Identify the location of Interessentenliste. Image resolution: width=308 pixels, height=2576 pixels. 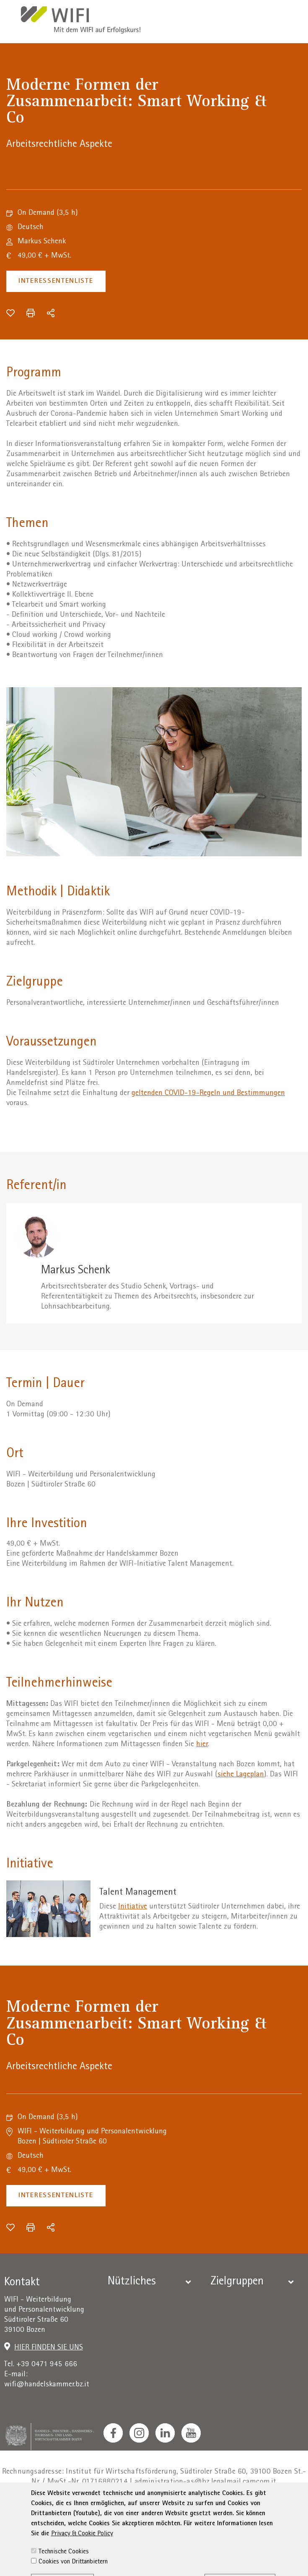
(55, 281).